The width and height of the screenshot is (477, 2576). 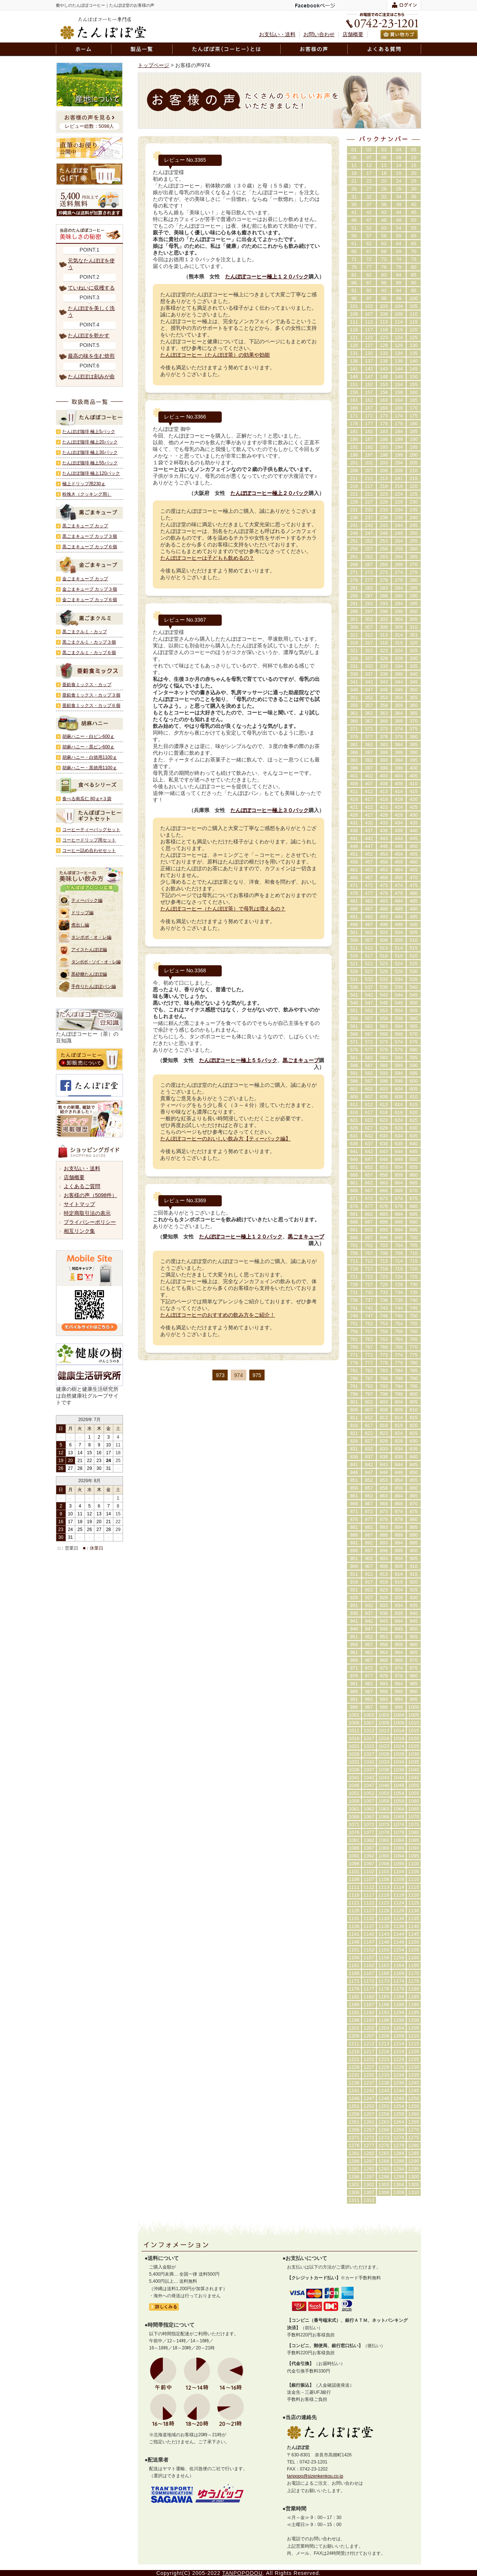 I want to click on 19, so click(x=398, y=173).